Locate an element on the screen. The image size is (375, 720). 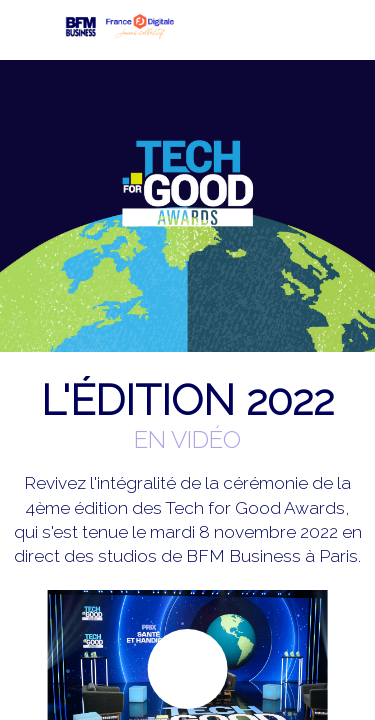
[button] is located at coordinates (30, 30).